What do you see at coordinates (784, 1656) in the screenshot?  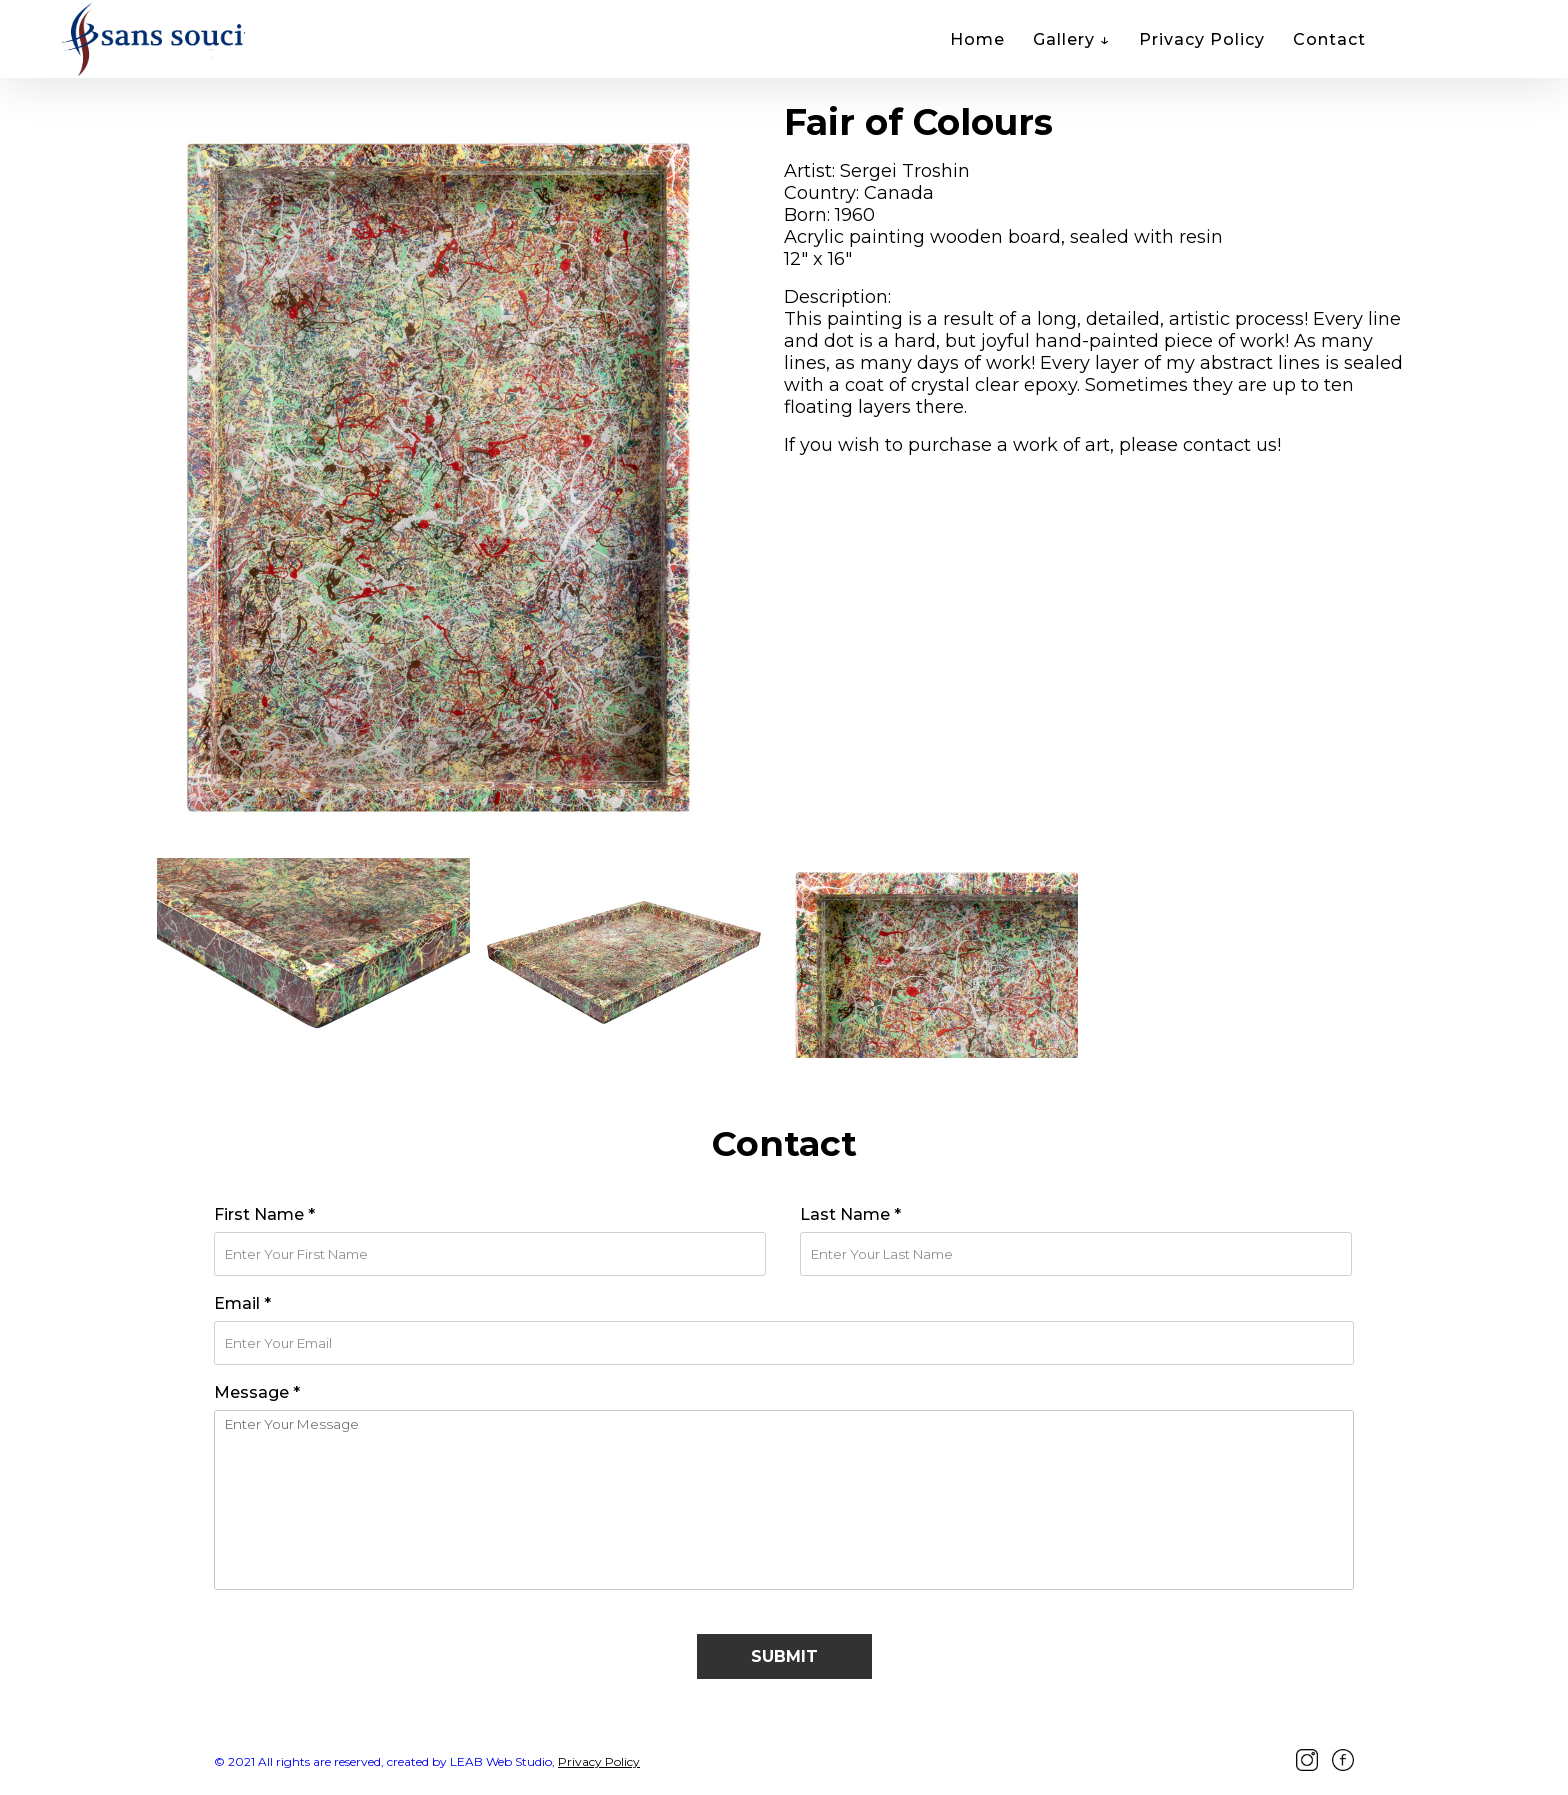 I see `Submit` at bounding box center [784, 1656].